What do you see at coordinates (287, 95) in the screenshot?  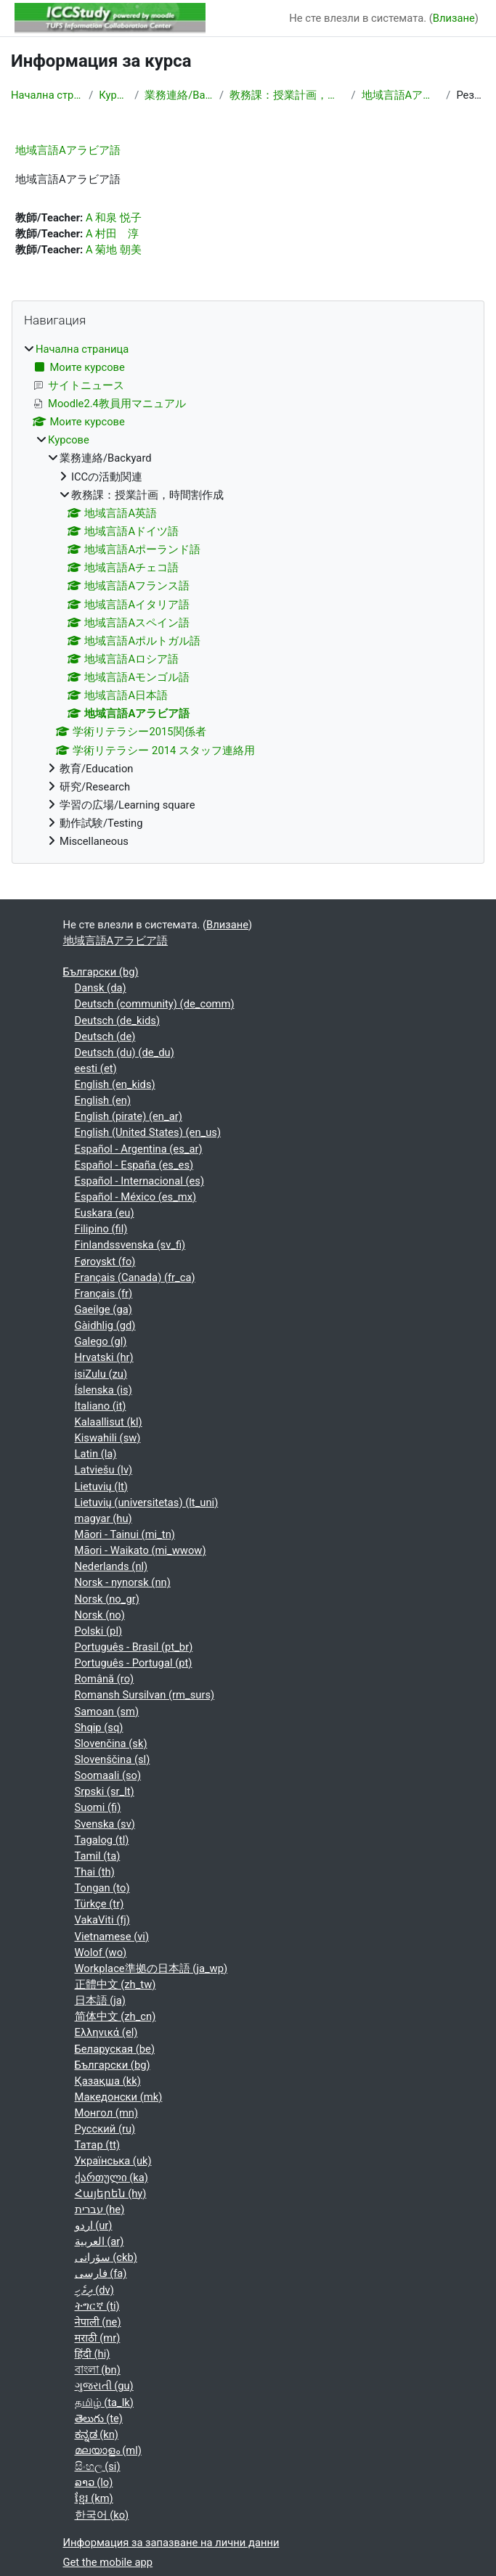 I see `教務課：授業計画，時間割作成` at bounding box center [287, 95].